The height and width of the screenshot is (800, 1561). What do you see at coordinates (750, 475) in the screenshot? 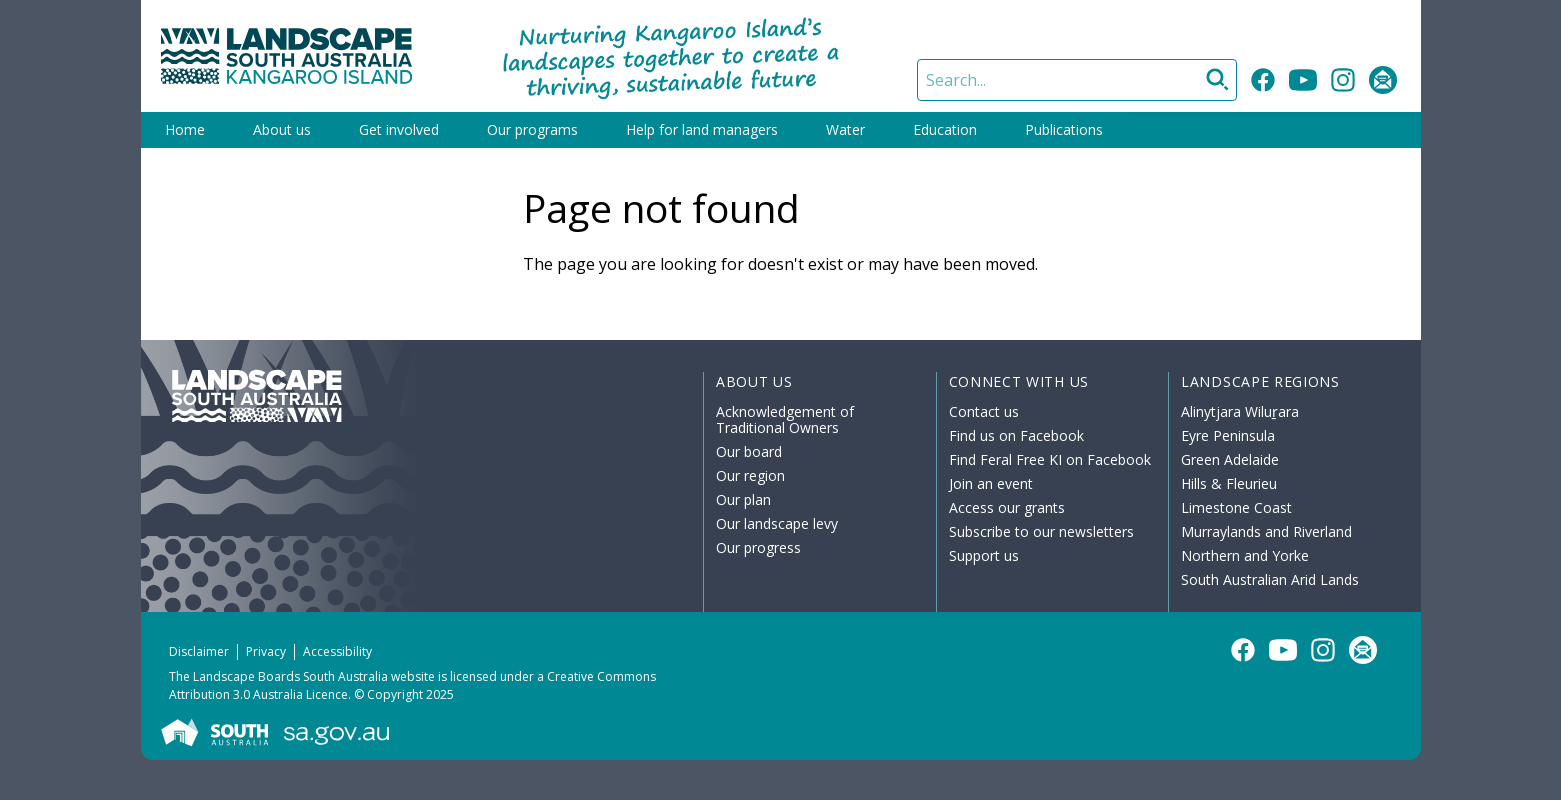
I see `Our region` at bounding box center [750, 475].